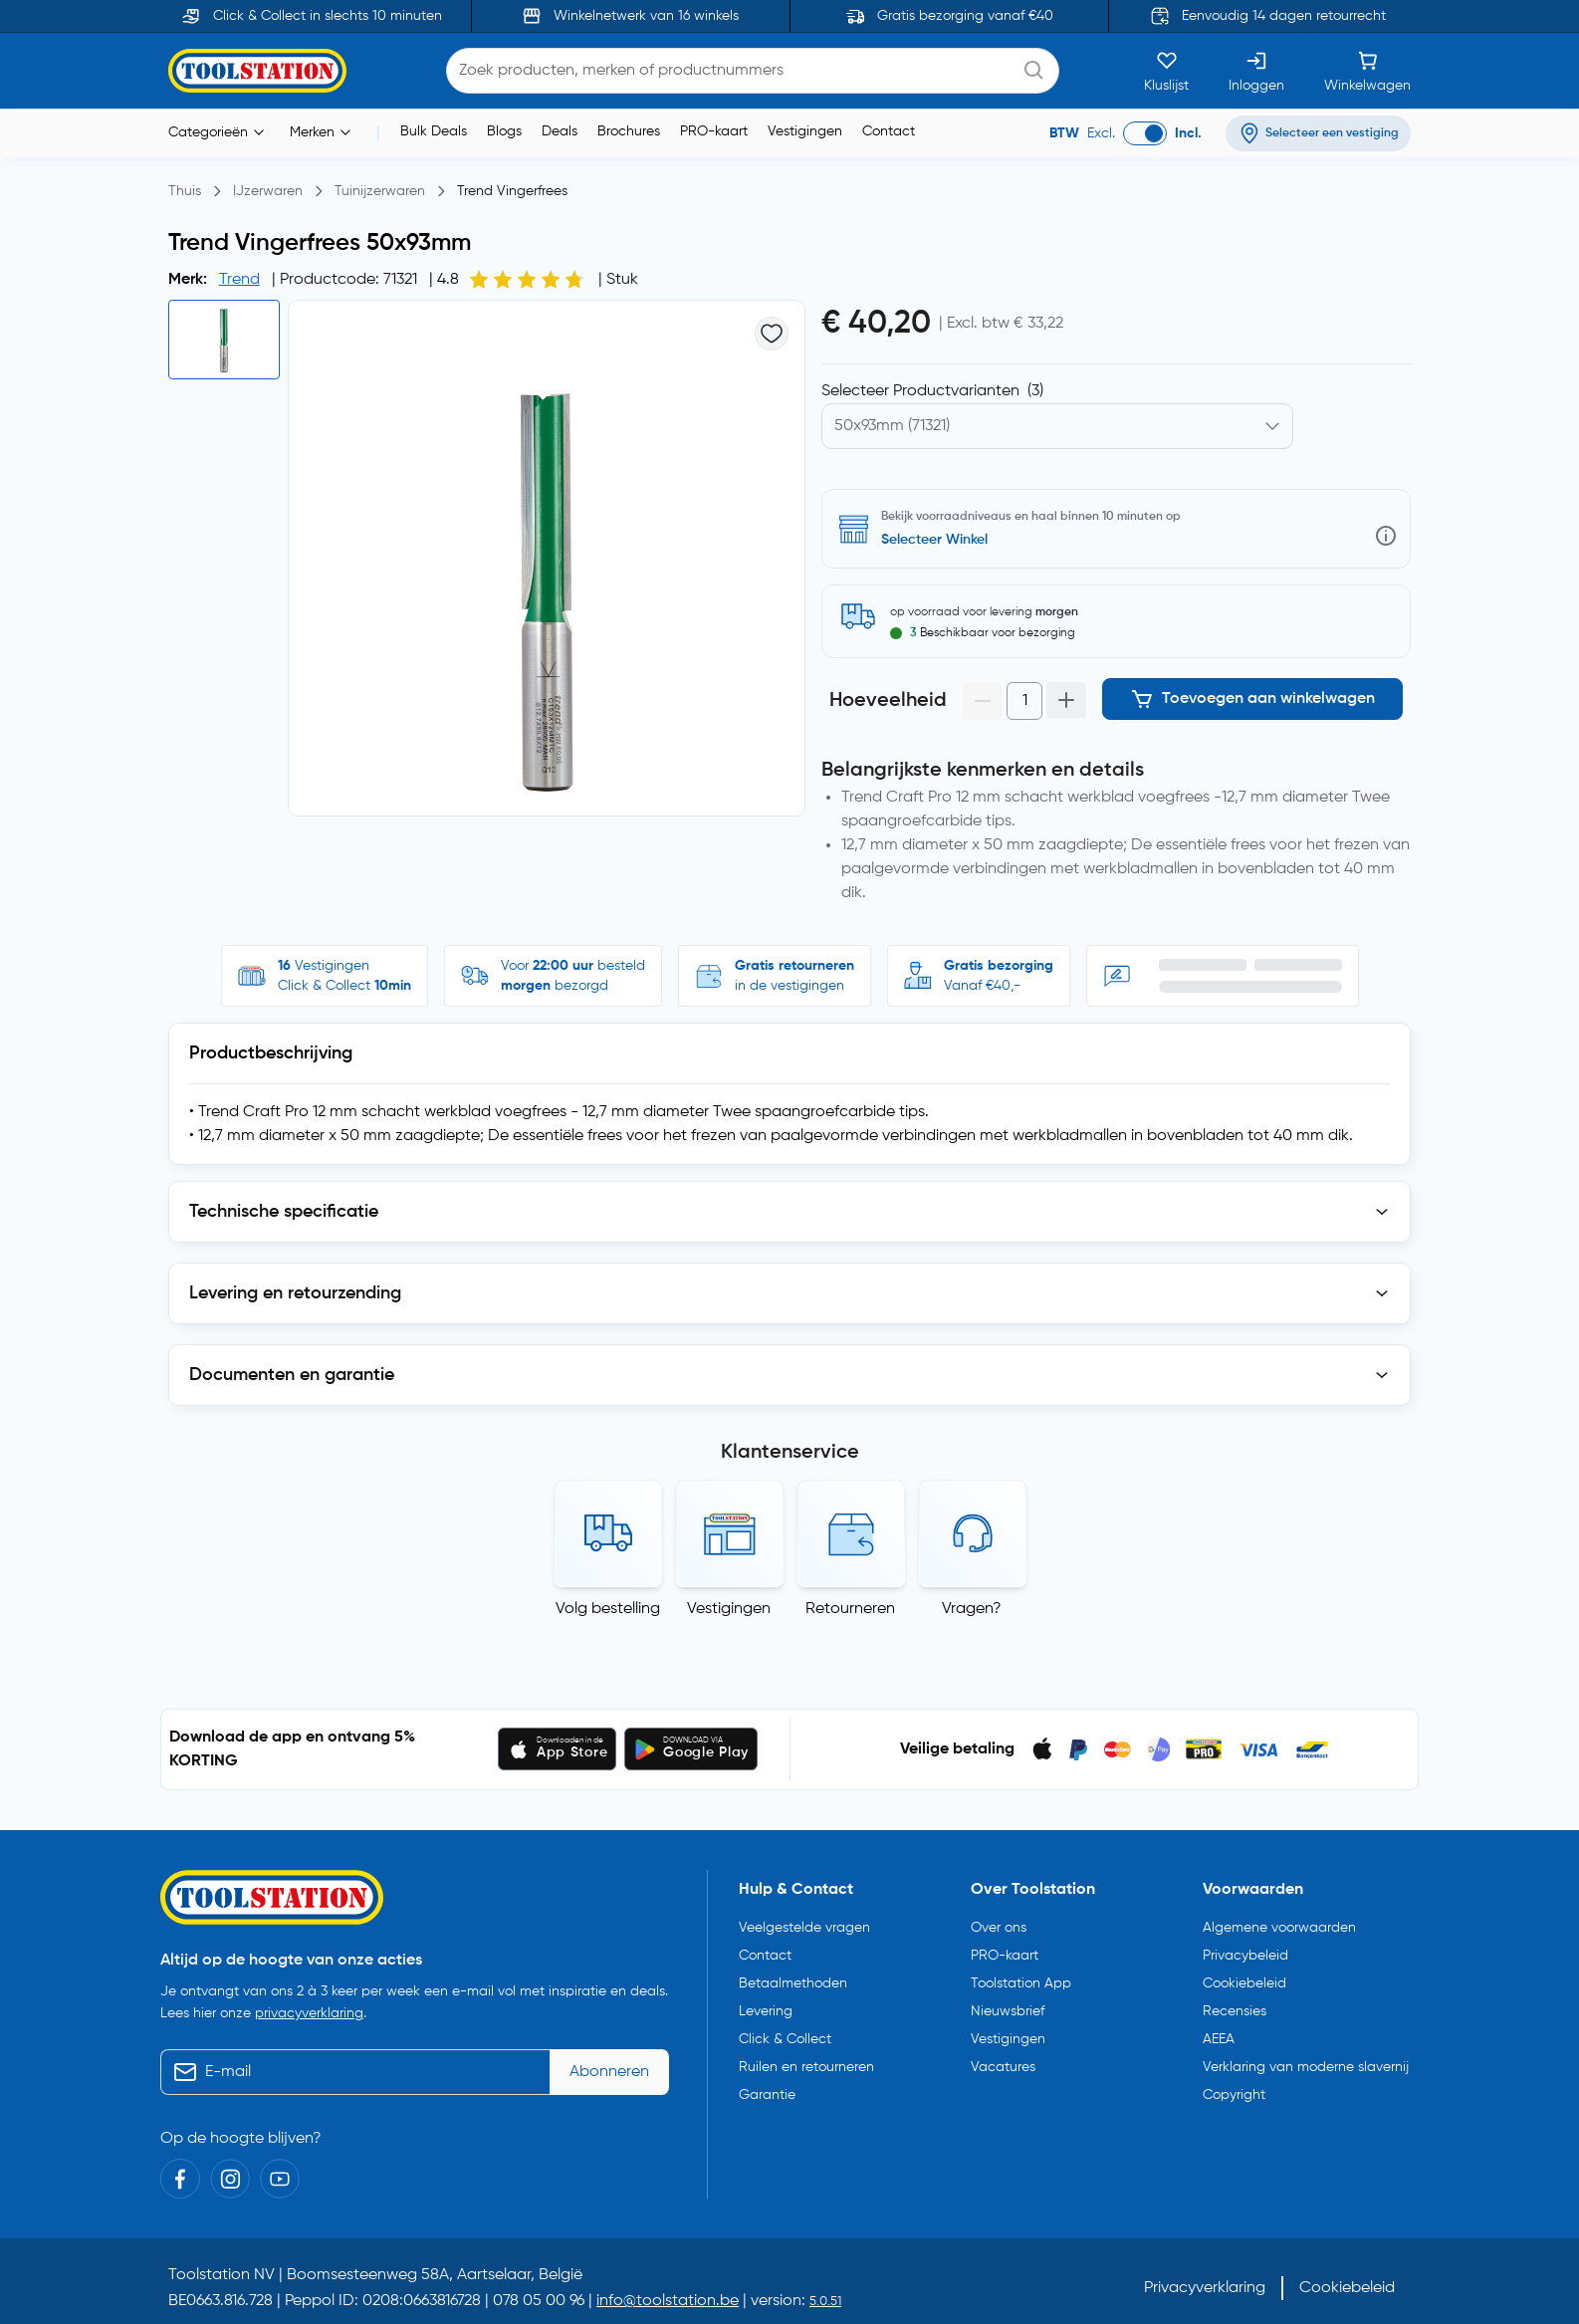 The height and width of the screenshot is (2324, 1579). What do you see at coordinates (793, 1973) in the screenshot?
I see `Betaalmethoden` at bounding box center [793, 1973].